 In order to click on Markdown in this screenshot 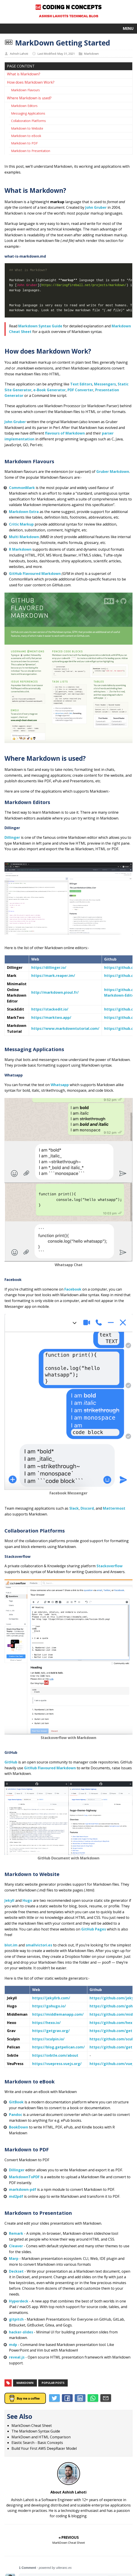, I will do `click(91, 54)`.